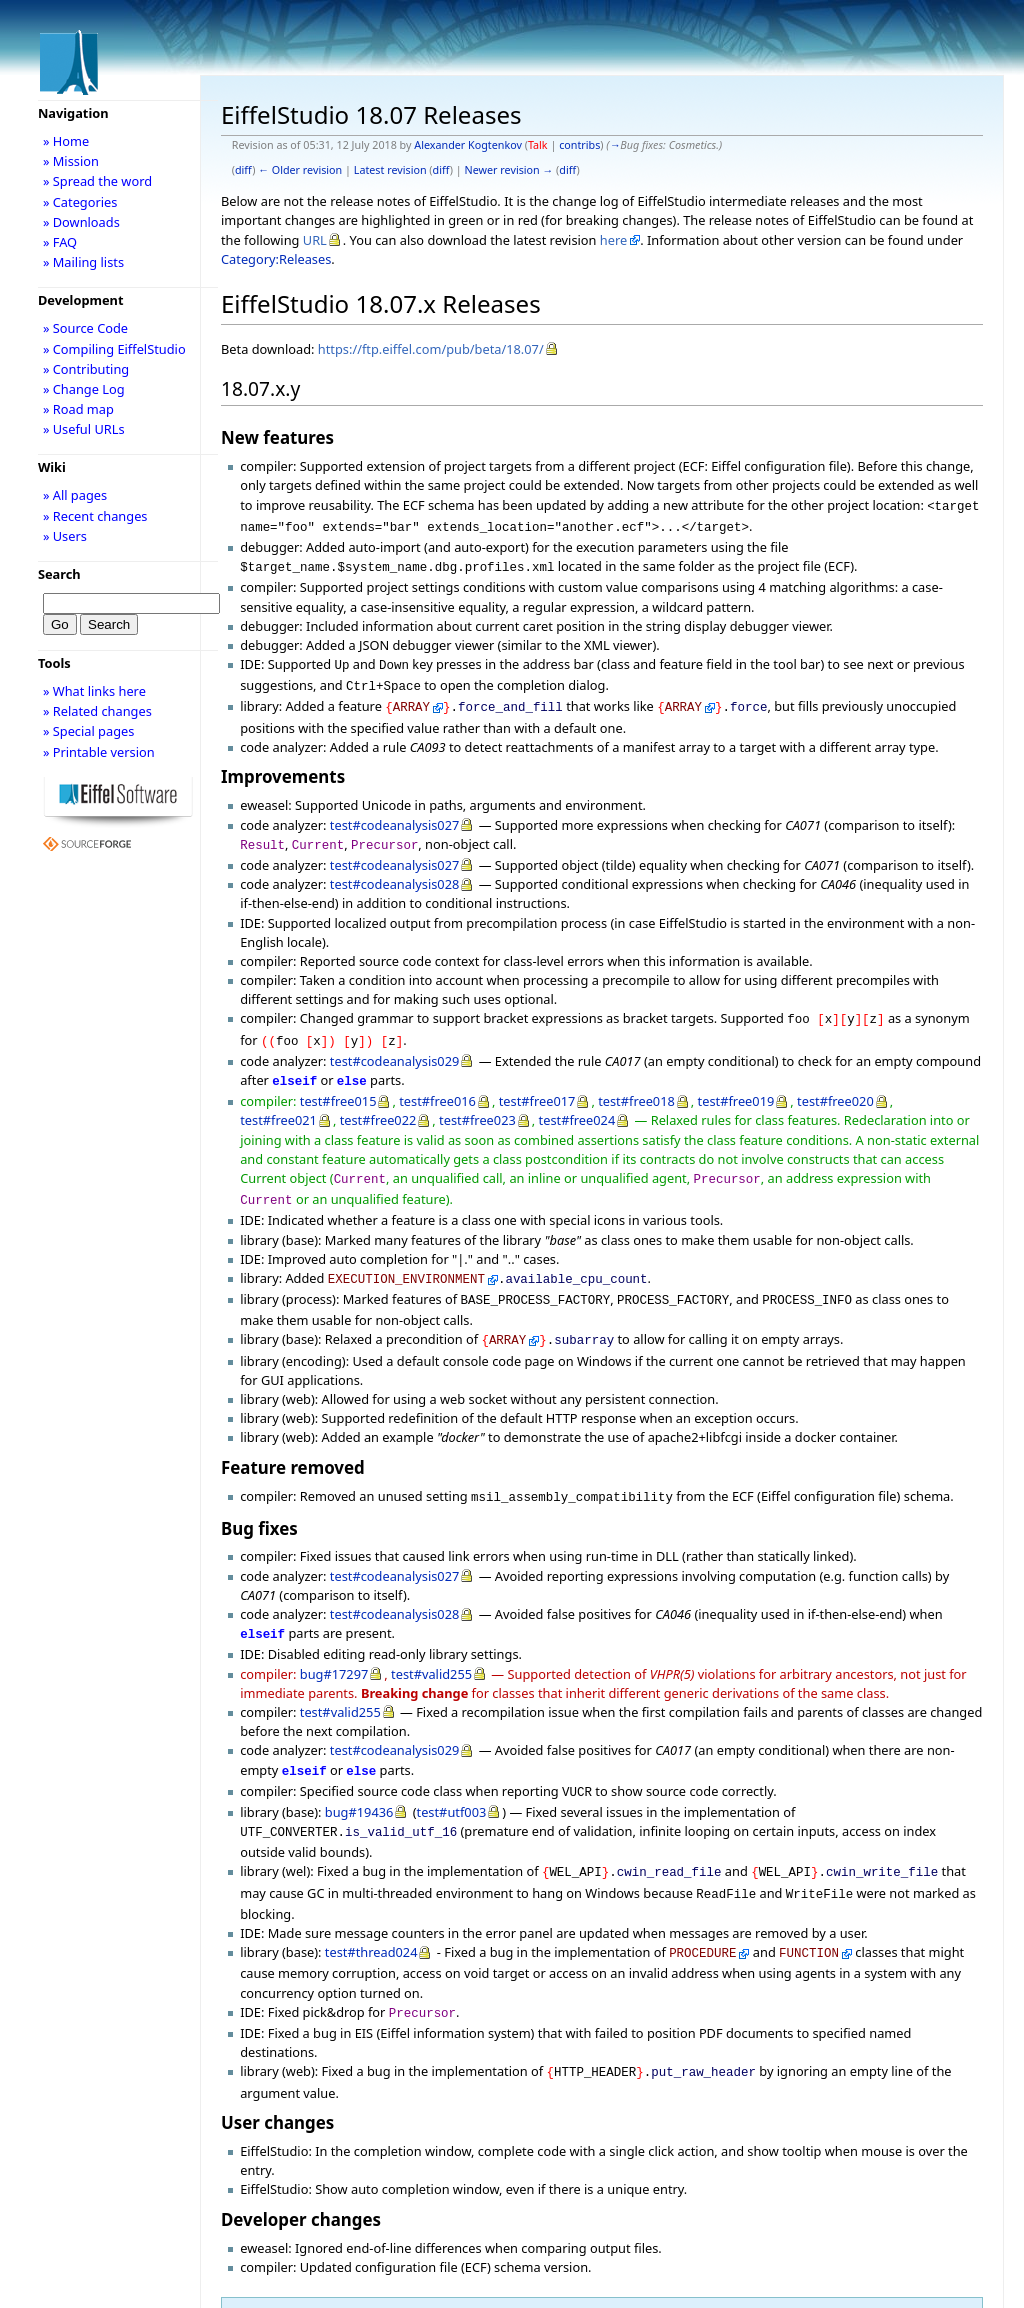 The height and width of the screenshot is (2308, 1024). What do you see at coordinates (272, 2281) in the screenshot?
I see `Releases` at bounding box center [272, 2281].